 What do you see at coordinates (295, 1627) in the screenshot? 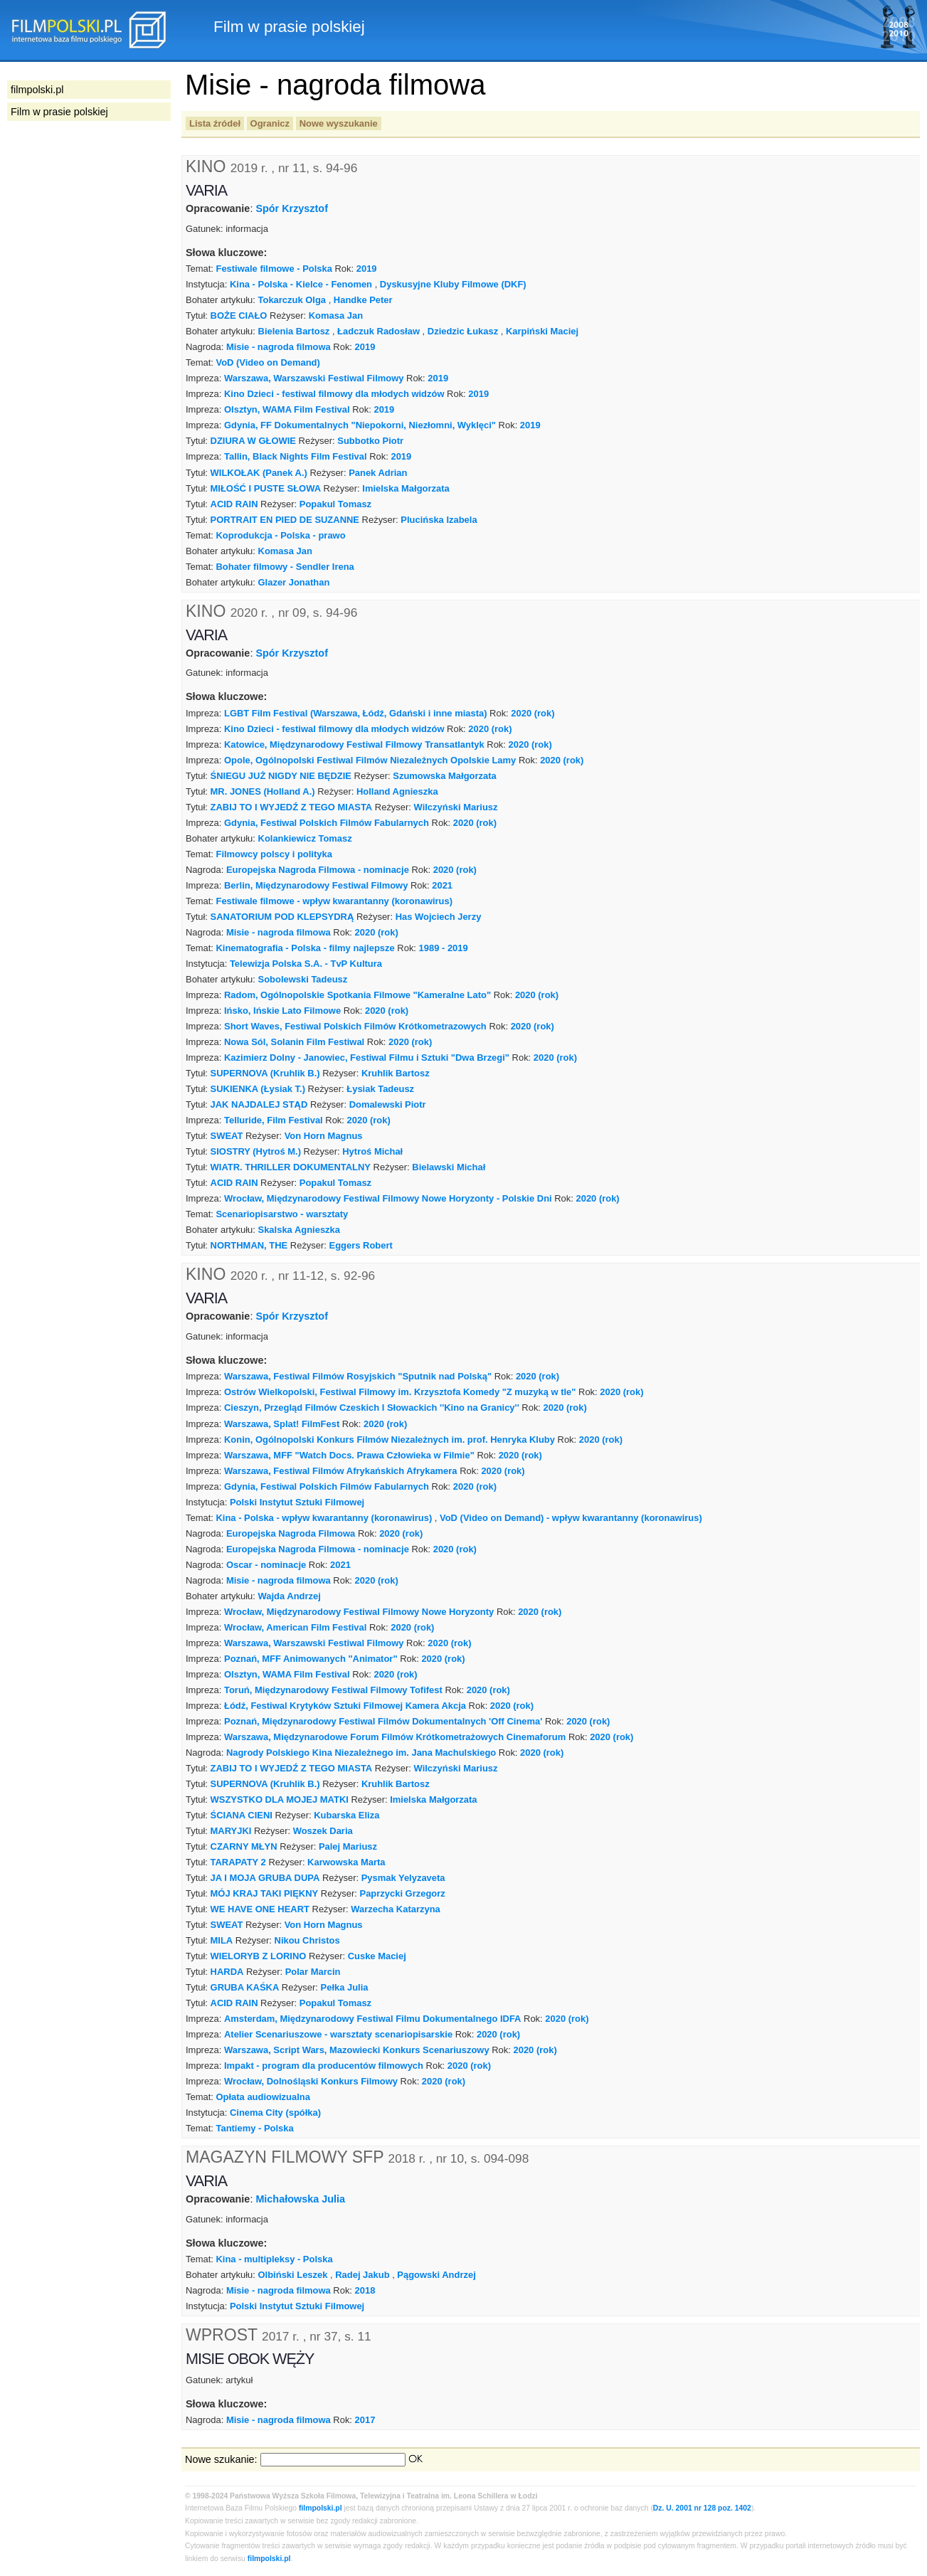
I see `Wrocław, American Film Festival` at bounding box center [295, 1627].